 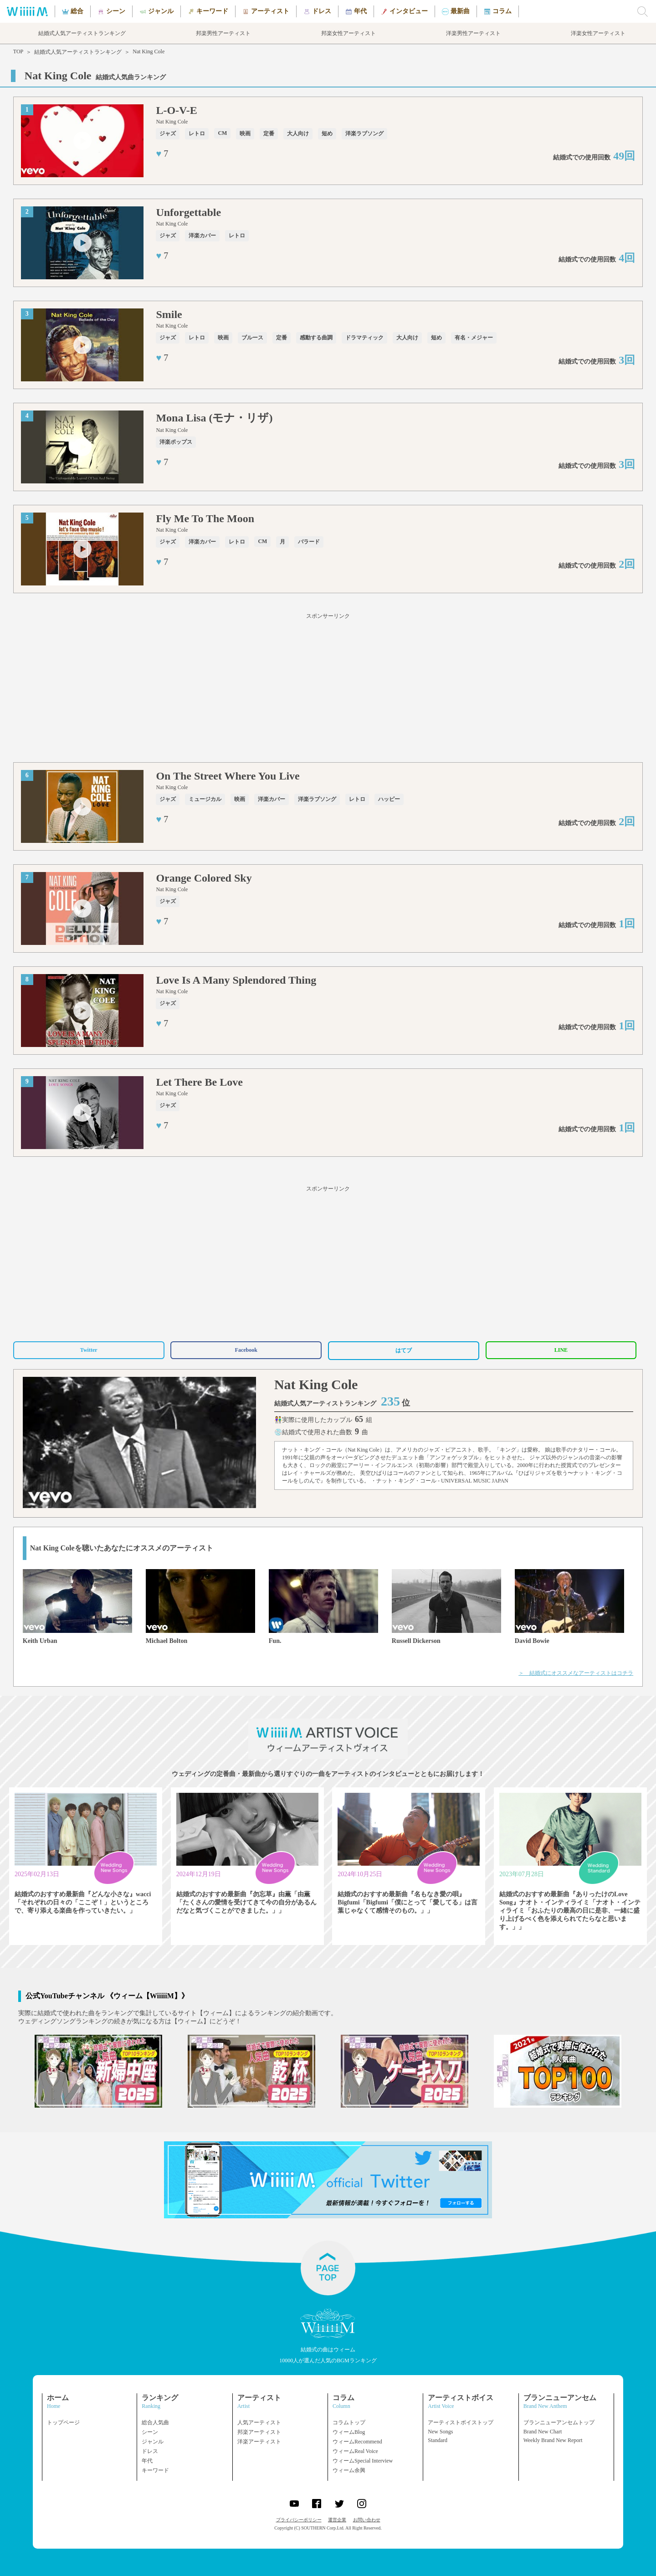 What do you see at coordinates (155, 2470) in the screenshot?
I see `キーワード` at bounding box center [155, 2470].